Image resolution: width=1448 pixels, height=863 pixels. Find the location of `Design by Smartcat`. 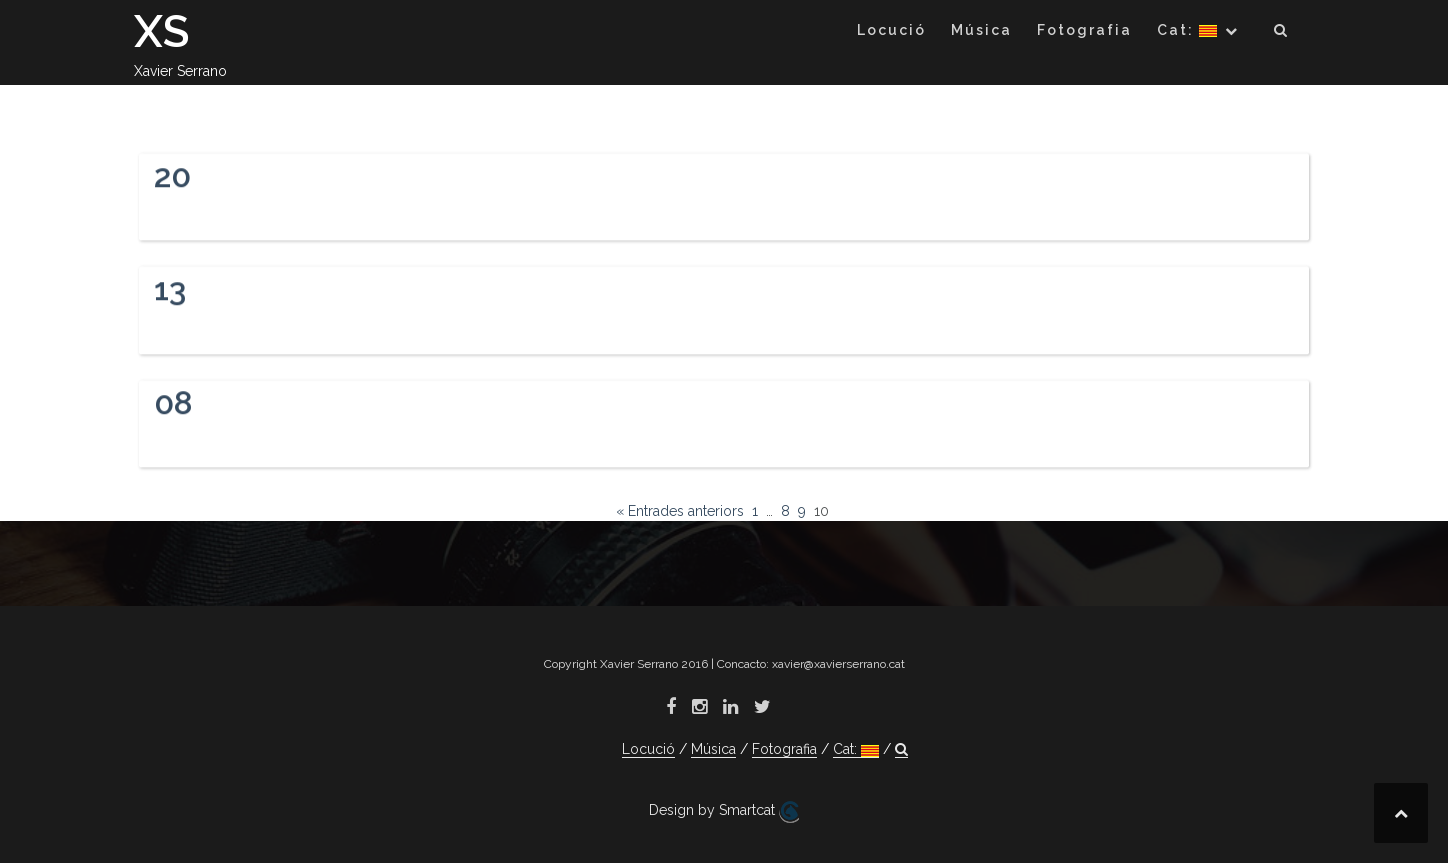

Design by Smartcat is located at coordinates (724, 812).